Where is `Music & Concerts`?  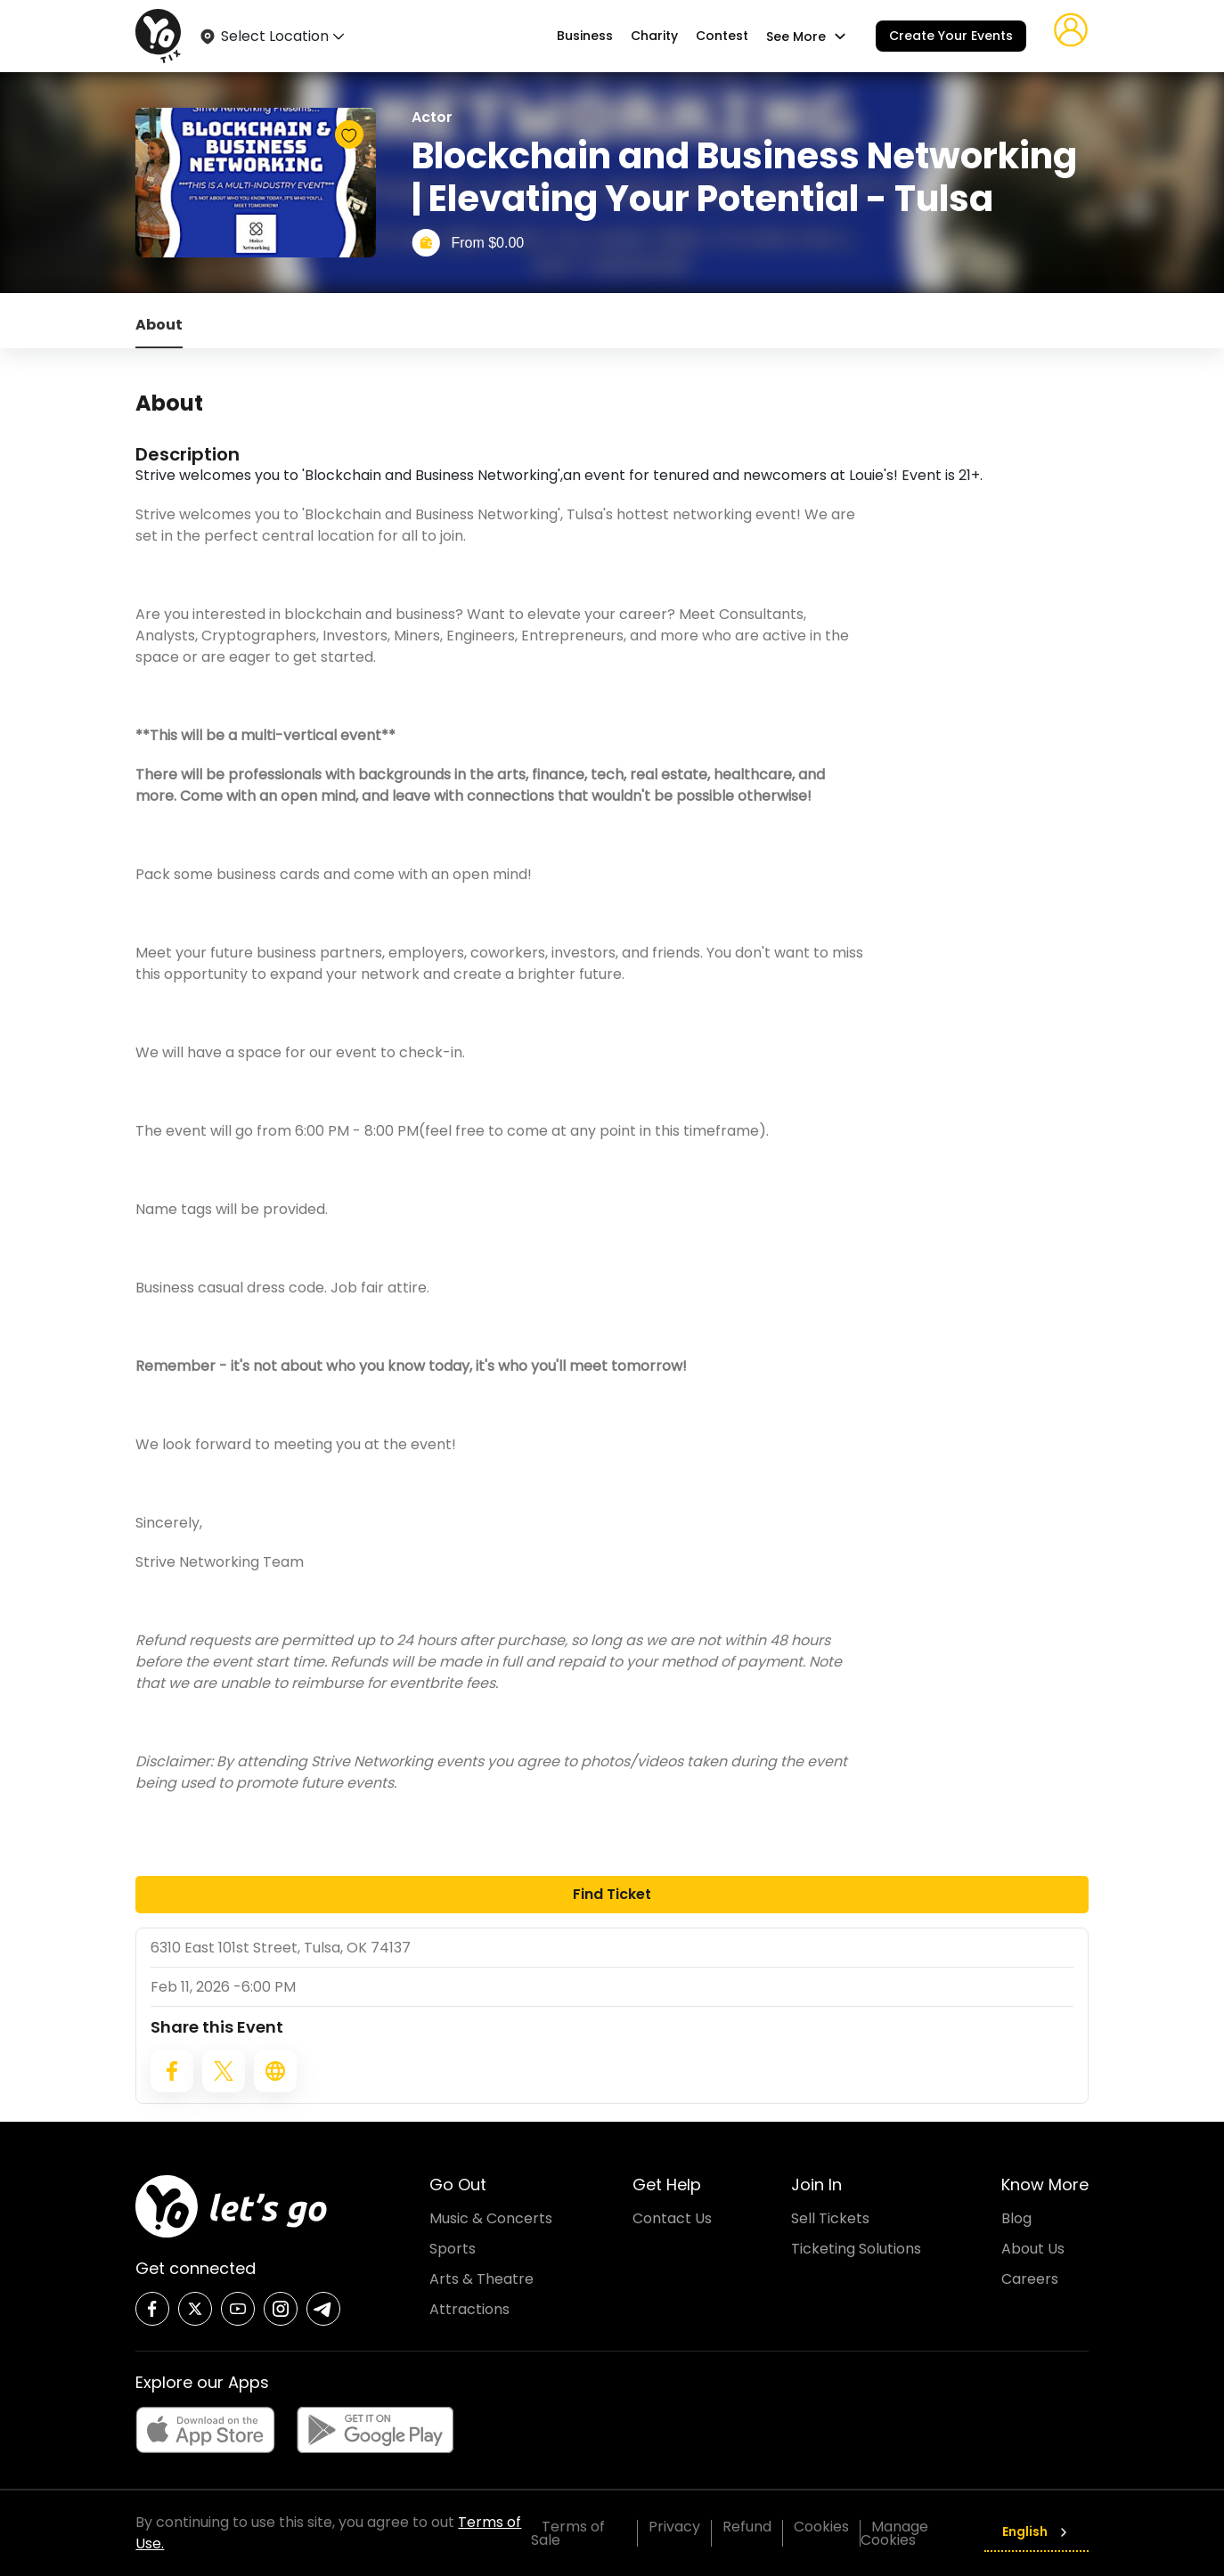 Music & Concerts is located at coordinates (490, 2218).